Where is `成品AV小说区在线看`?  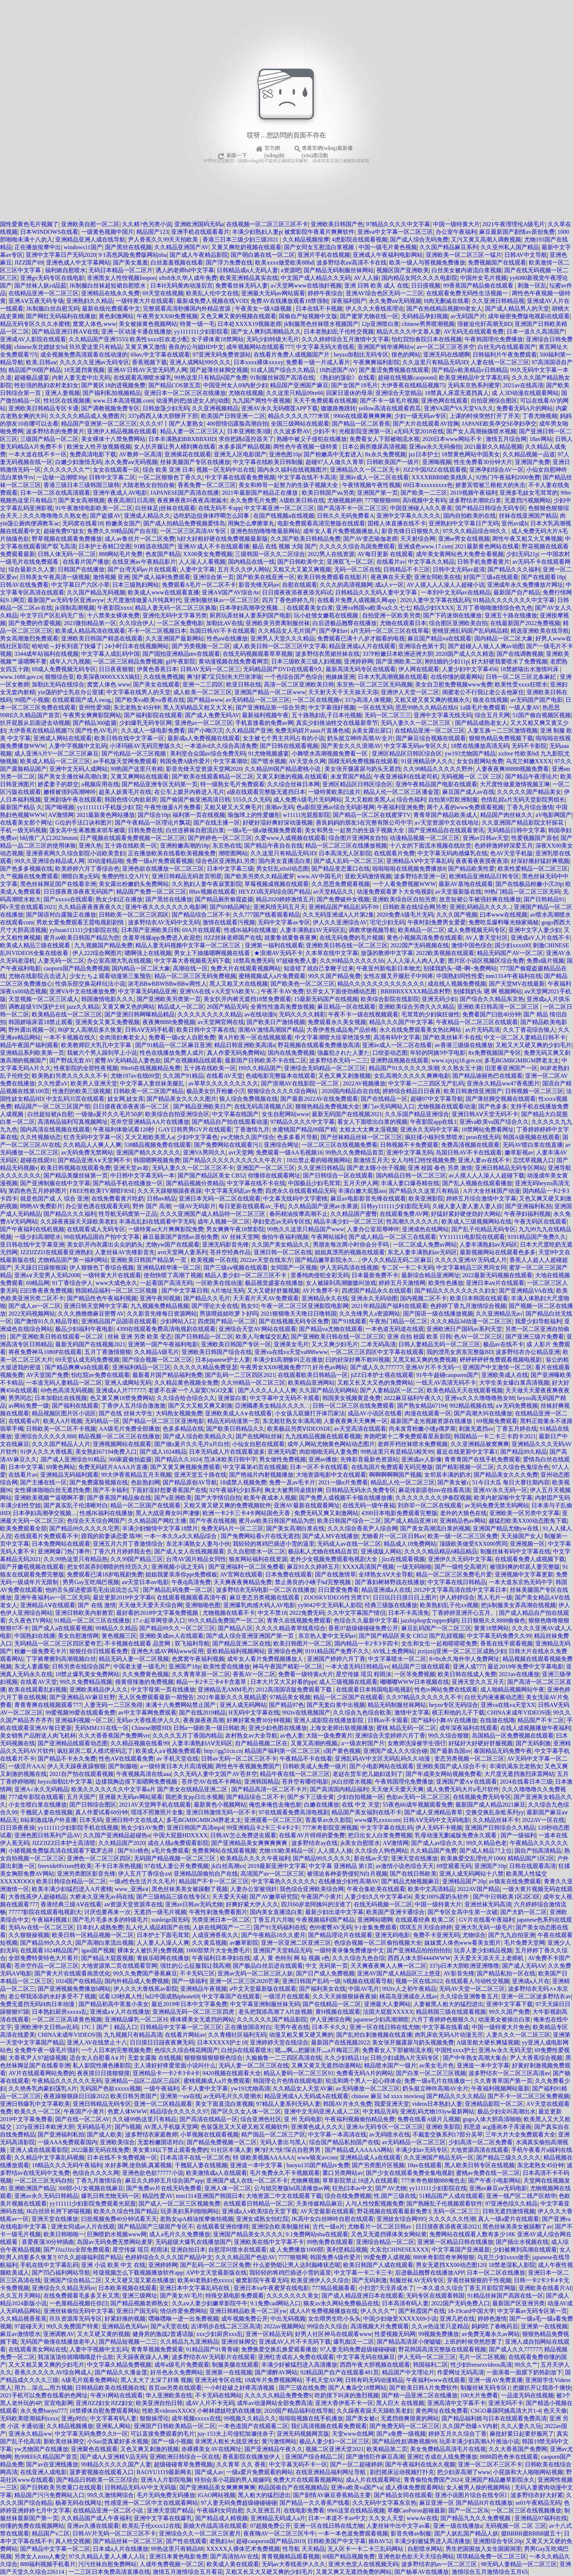 成品AV小说区在线看 is located at coordinates (375, 1413).